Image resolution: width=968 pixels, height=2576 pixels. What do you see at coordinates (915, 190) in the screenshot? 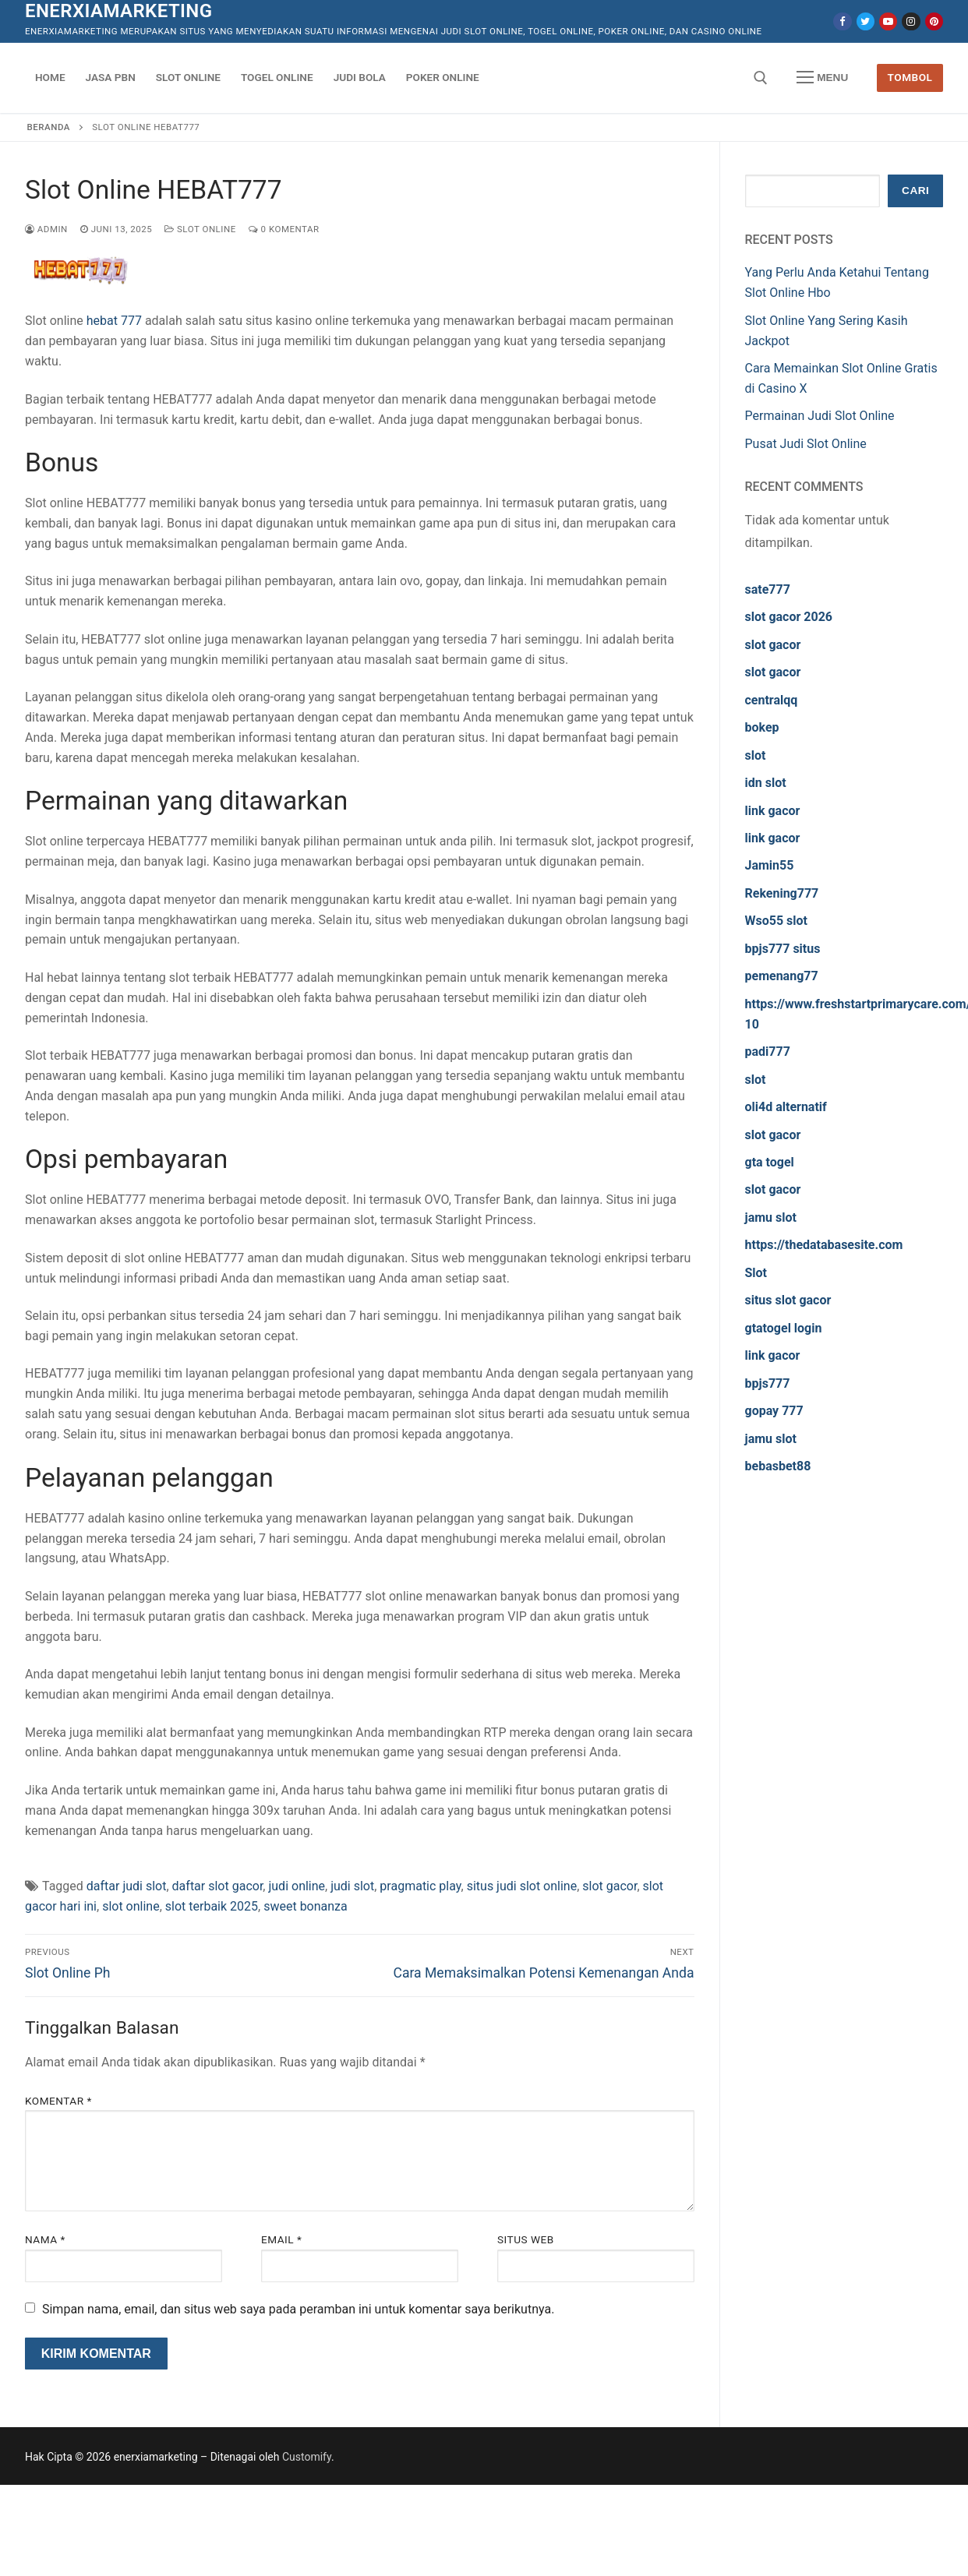
I see `Cari` at bounding box center [915, 190].